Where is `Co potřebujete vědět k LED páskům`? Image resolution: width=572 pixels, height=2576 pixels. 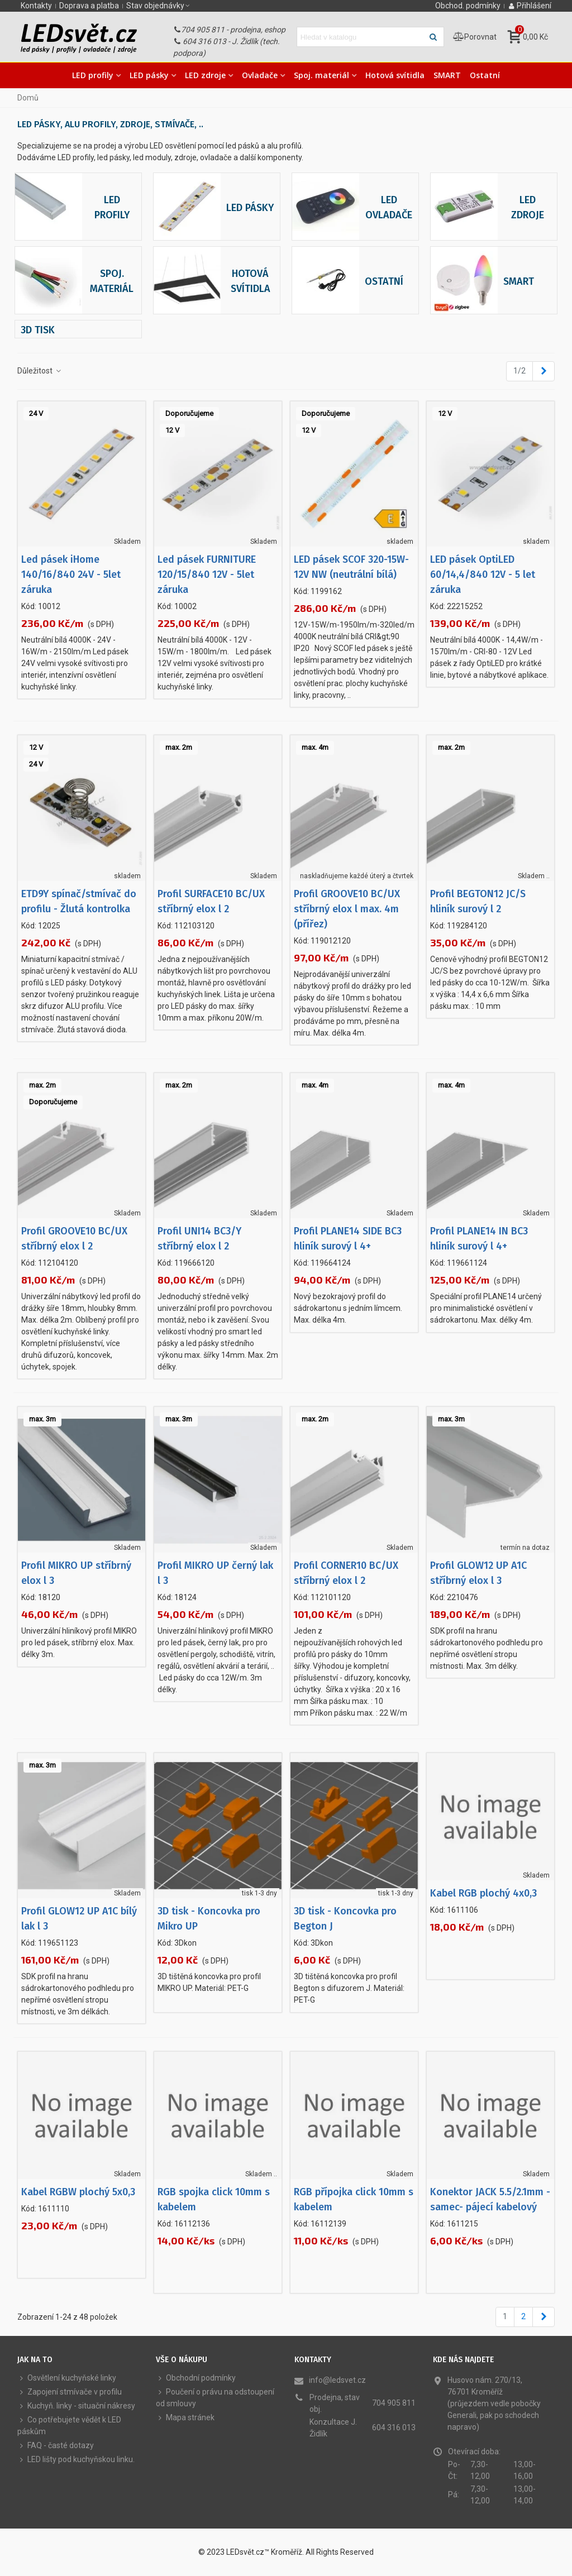 Co potřebujete vědět k LED páskům is located at coordinates (69, 2425).